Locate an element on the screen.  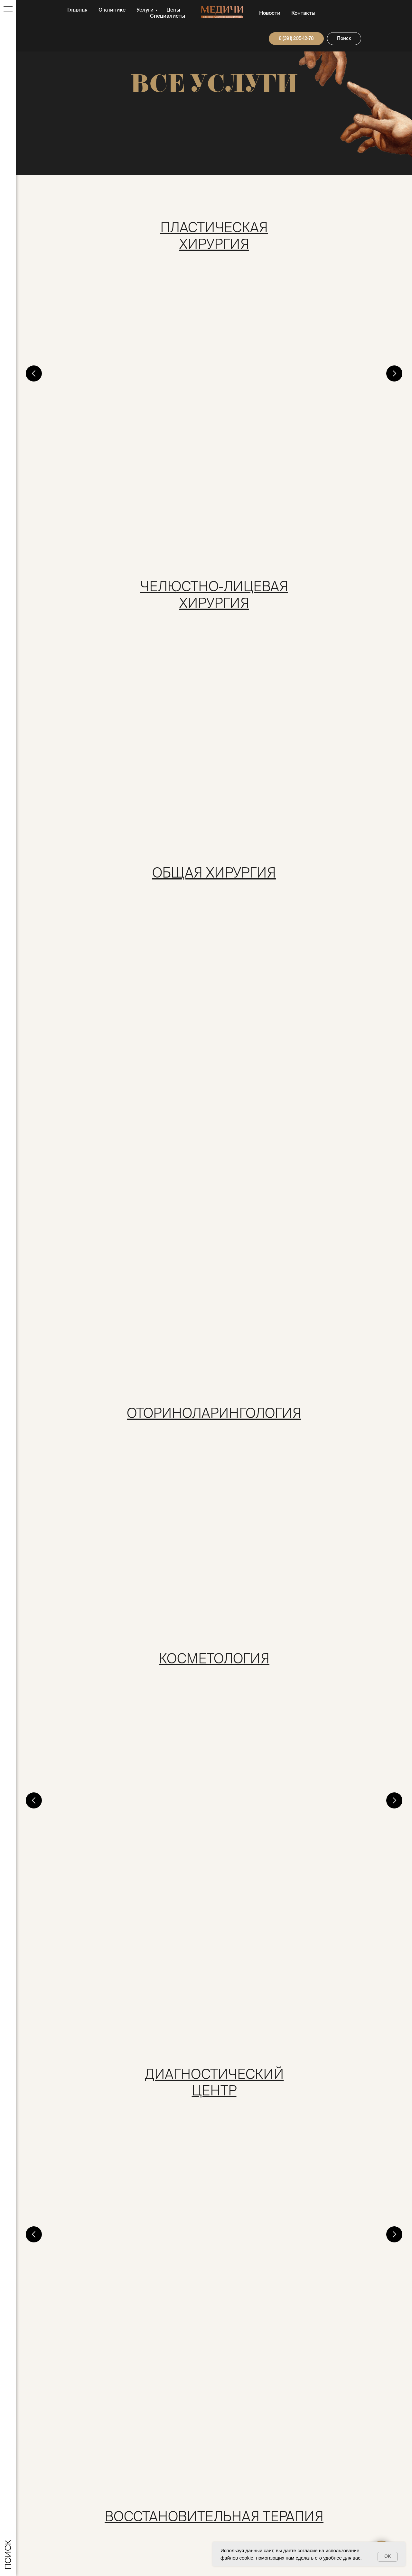
klinika@medici124.ru is located at coordinates (66, 2459).